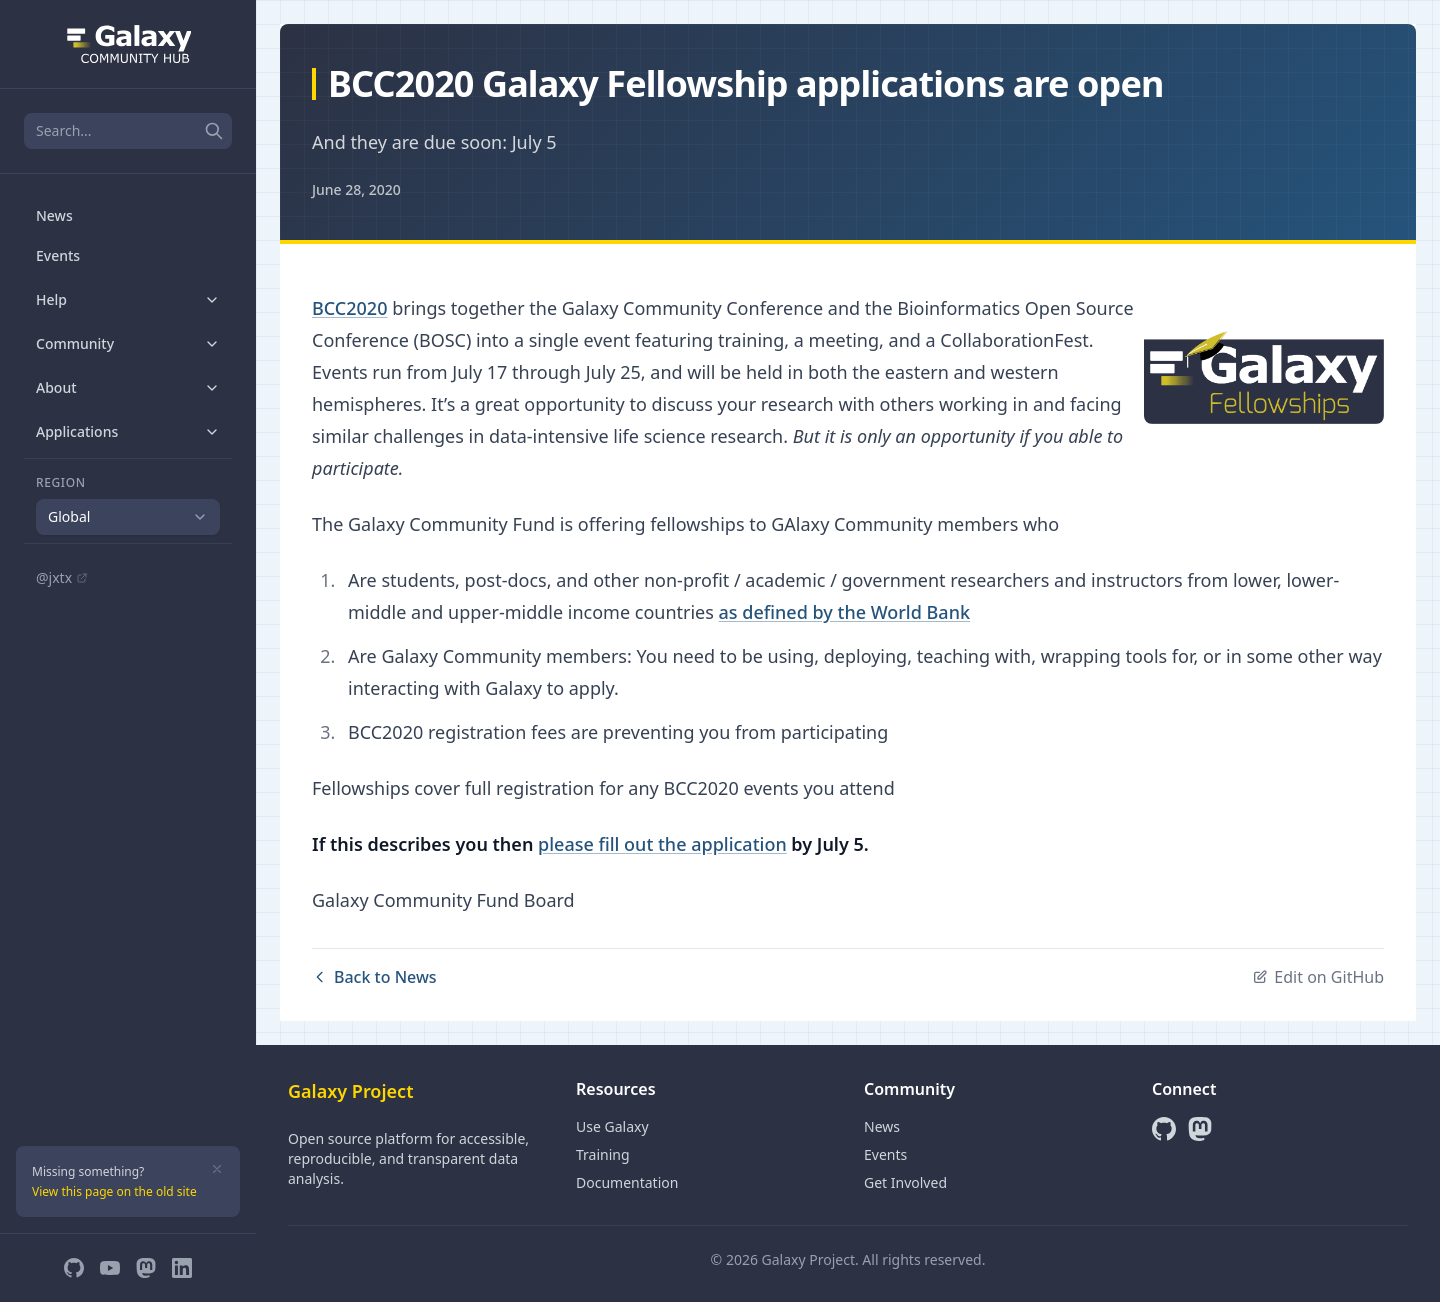  I want to click on Training, so click(603, 1154).